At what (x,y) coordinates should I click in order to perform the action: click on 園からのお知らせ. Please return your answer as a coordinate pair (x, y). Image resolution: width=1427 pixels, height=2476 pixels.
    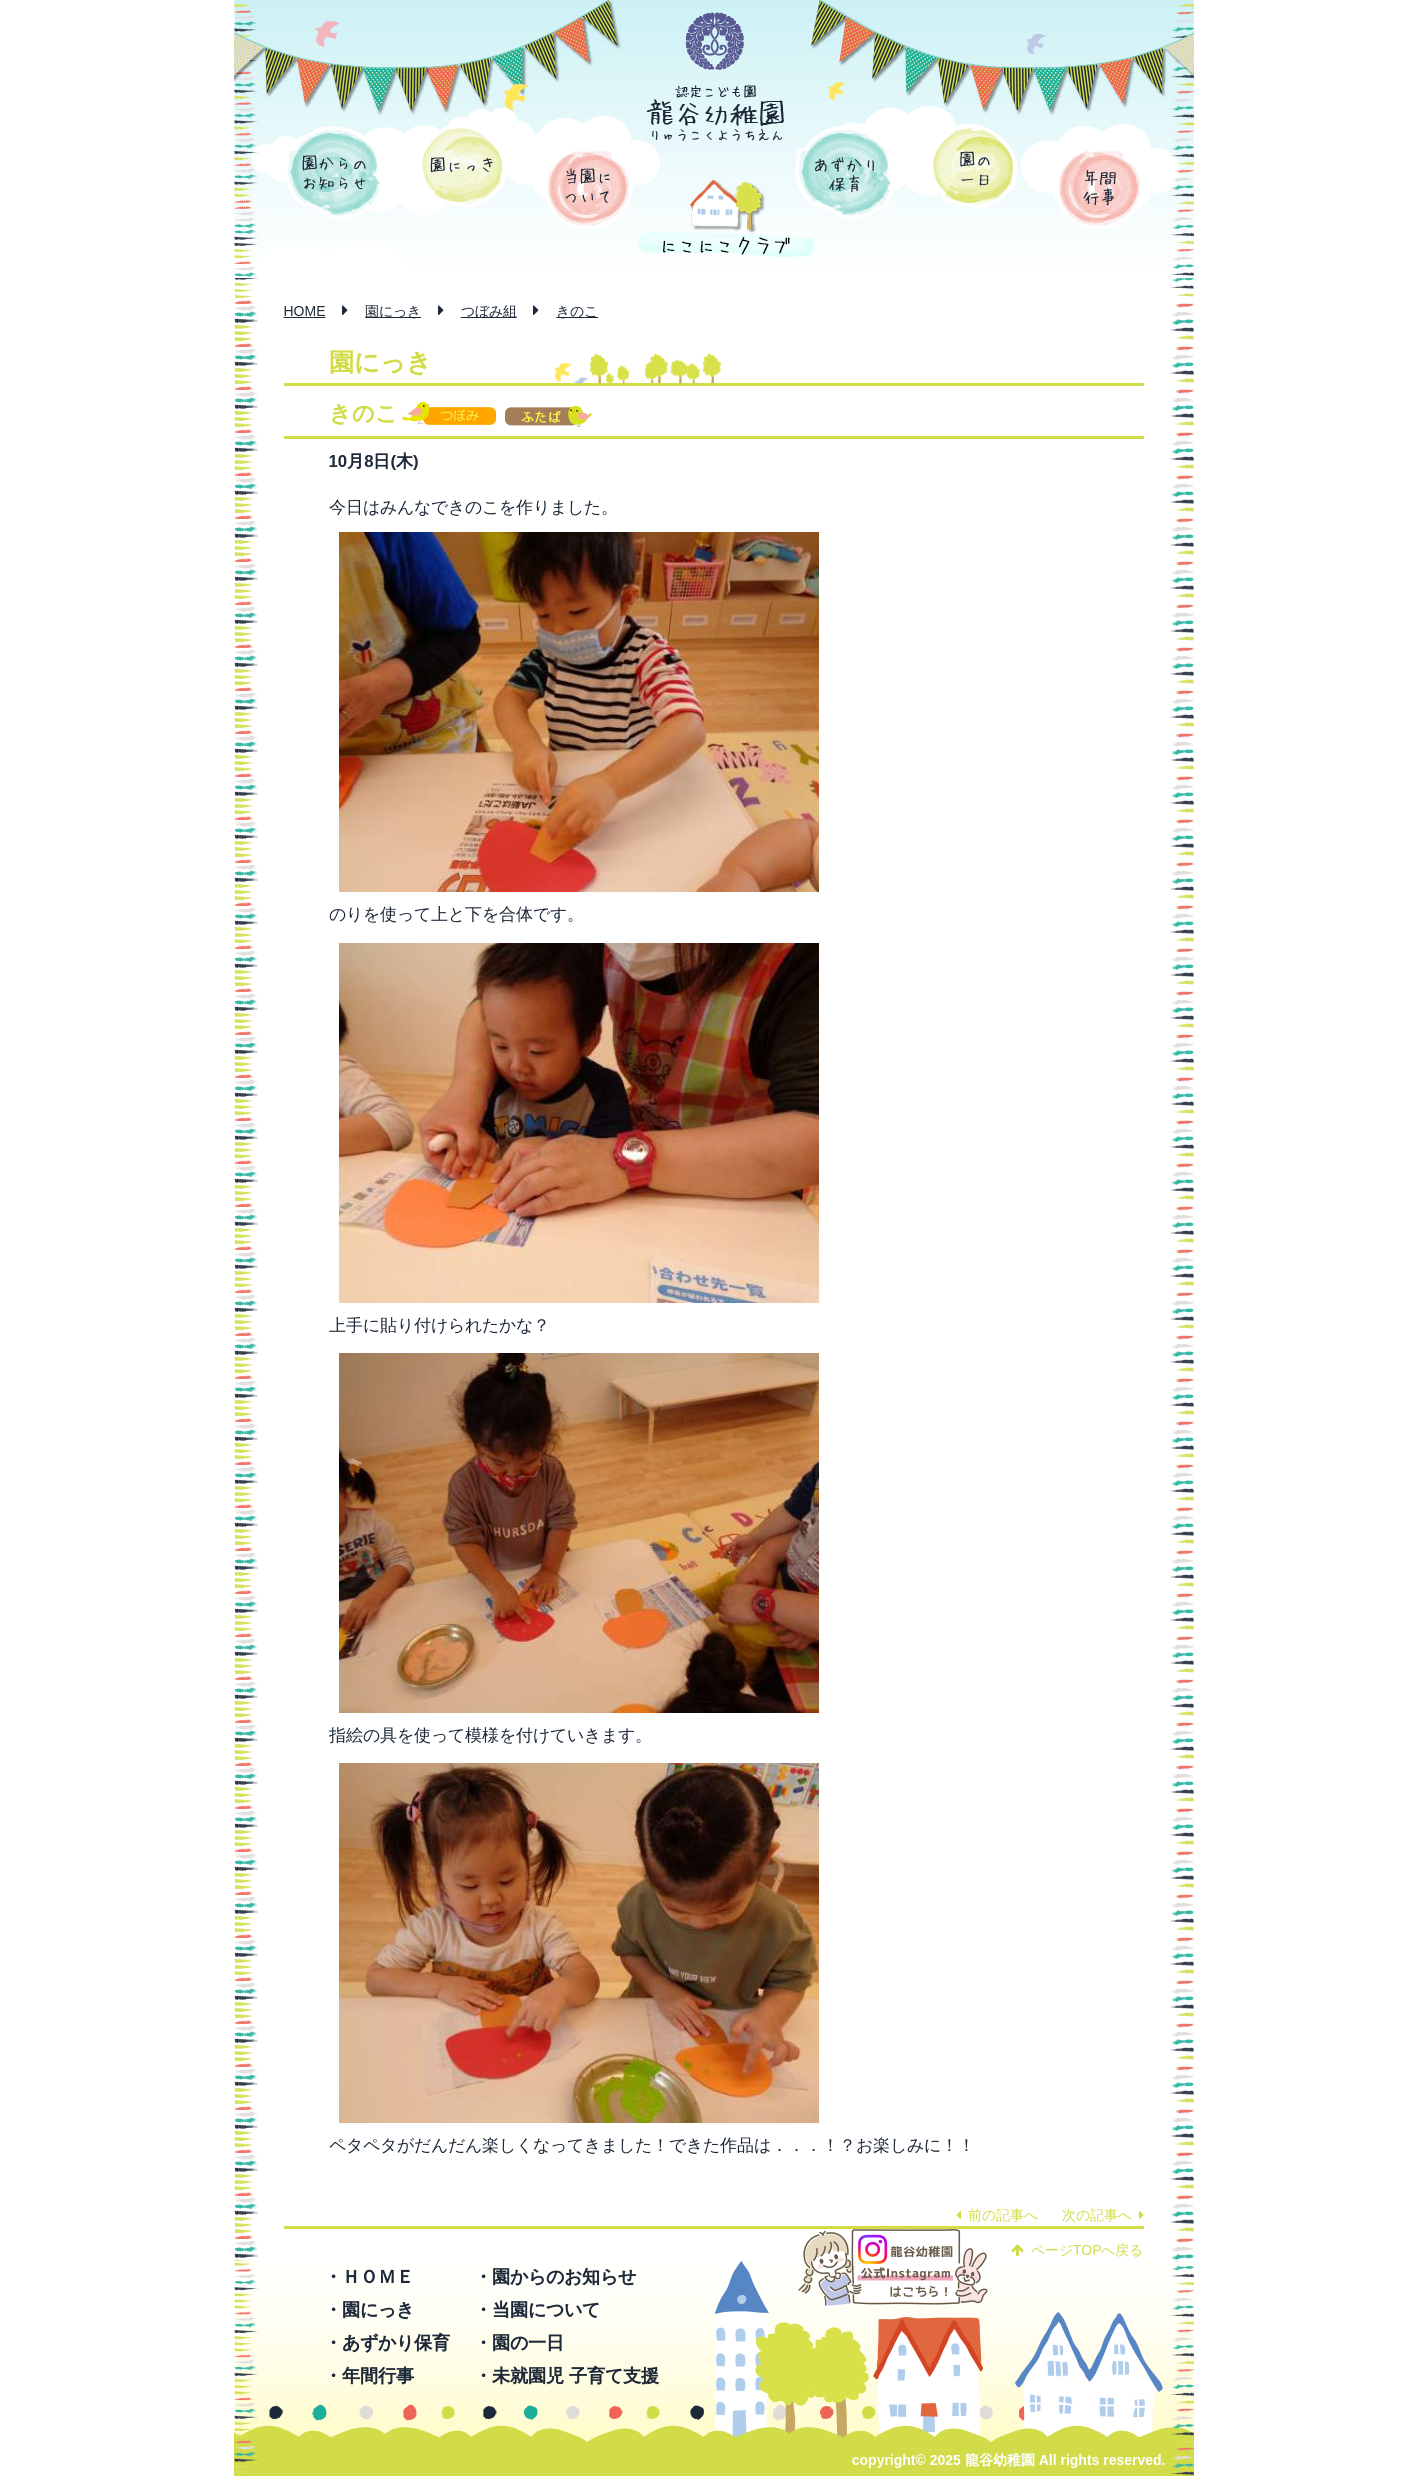
    Looking at the image, I should click on (334, 173).